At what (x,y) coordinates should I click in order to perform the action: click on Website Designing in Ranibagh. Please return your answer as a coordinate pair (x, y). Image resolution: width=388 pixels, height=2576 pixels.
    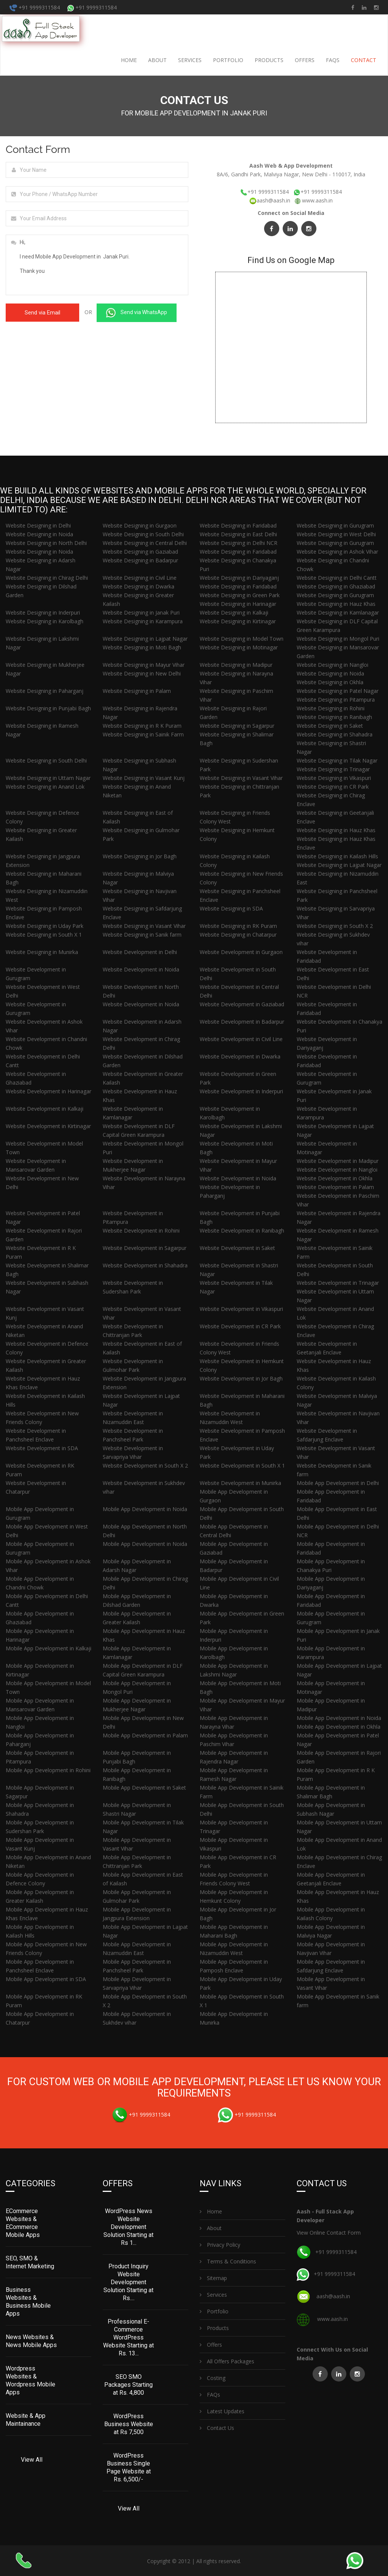
    Looking at the image, I should click on (334, 717).